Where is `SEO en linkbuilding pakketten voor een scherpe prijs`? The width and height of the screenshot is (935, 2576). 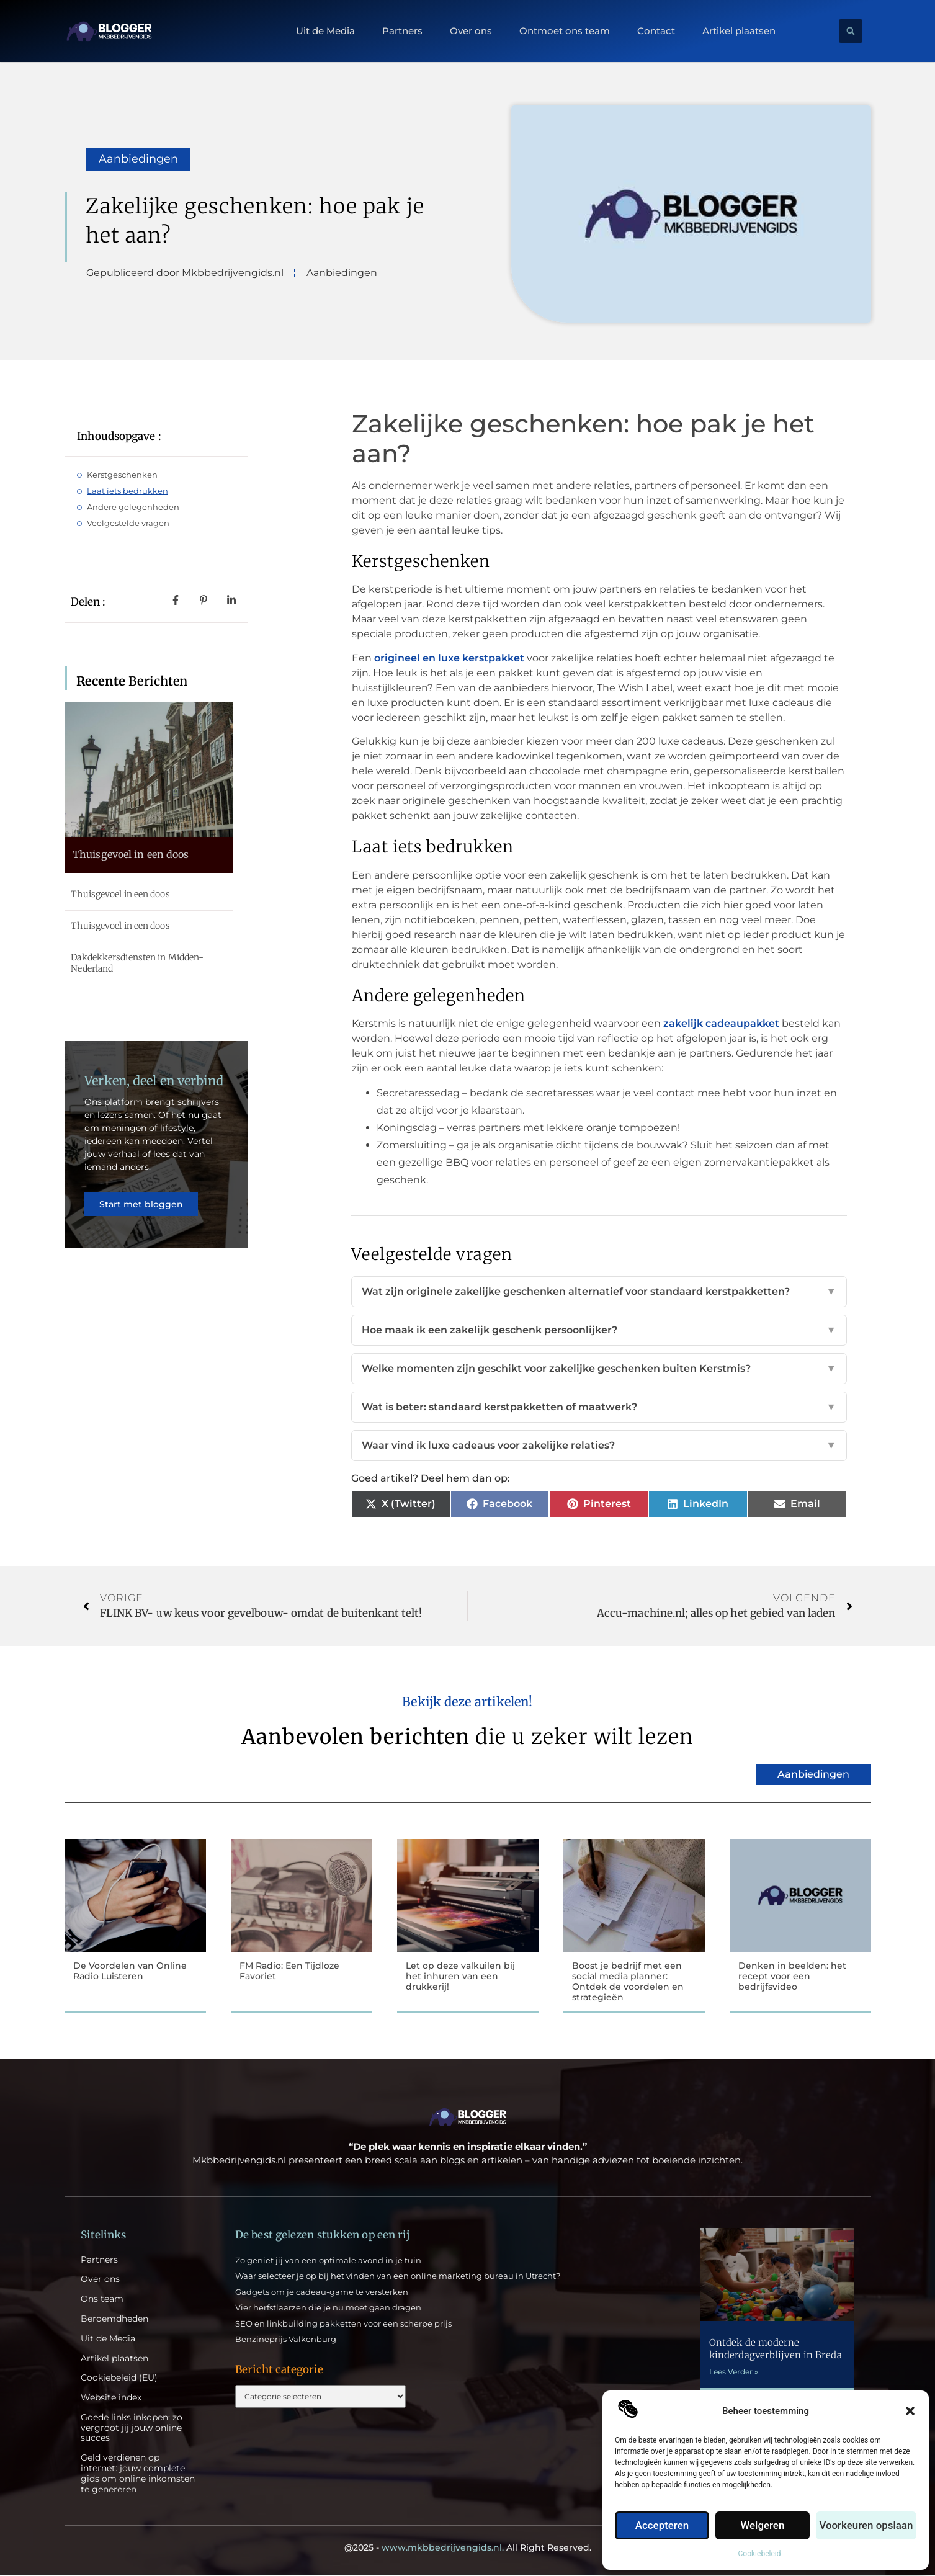
SEO en linkbuilding pakketten voor een scherpe prijs is located at coordinates (343, 2325).